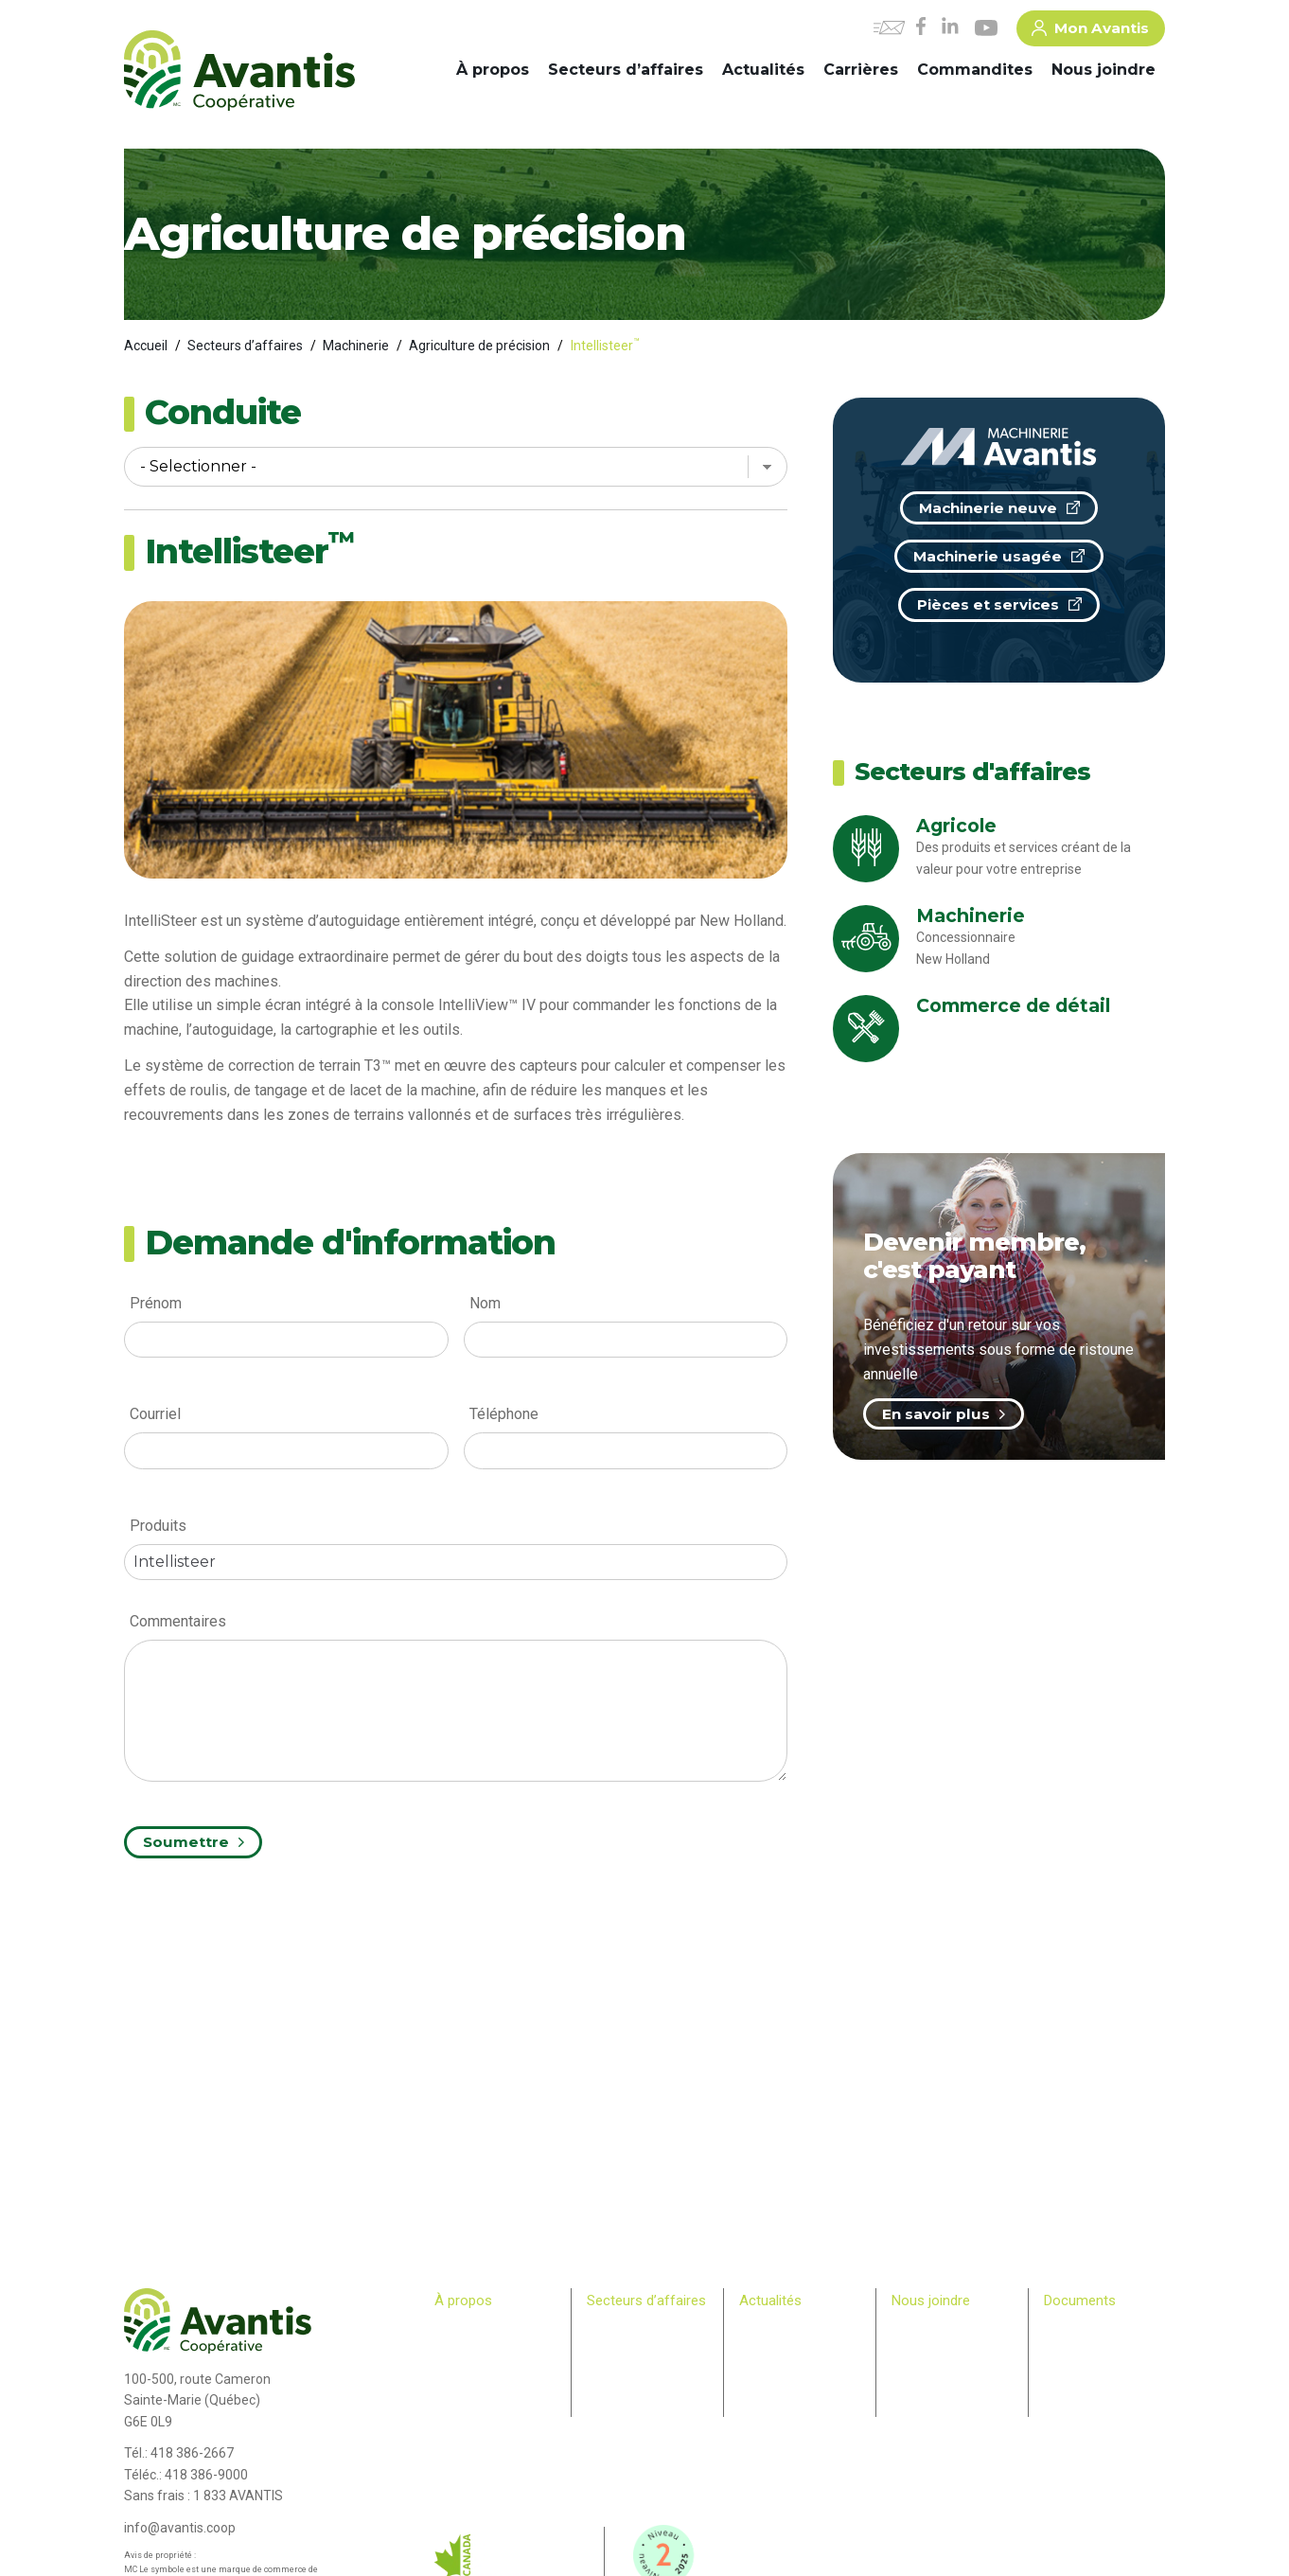 The width and height of the screenshot is (1289, 2576). I want to click on Bulletin des membres, so click(491, 2437).